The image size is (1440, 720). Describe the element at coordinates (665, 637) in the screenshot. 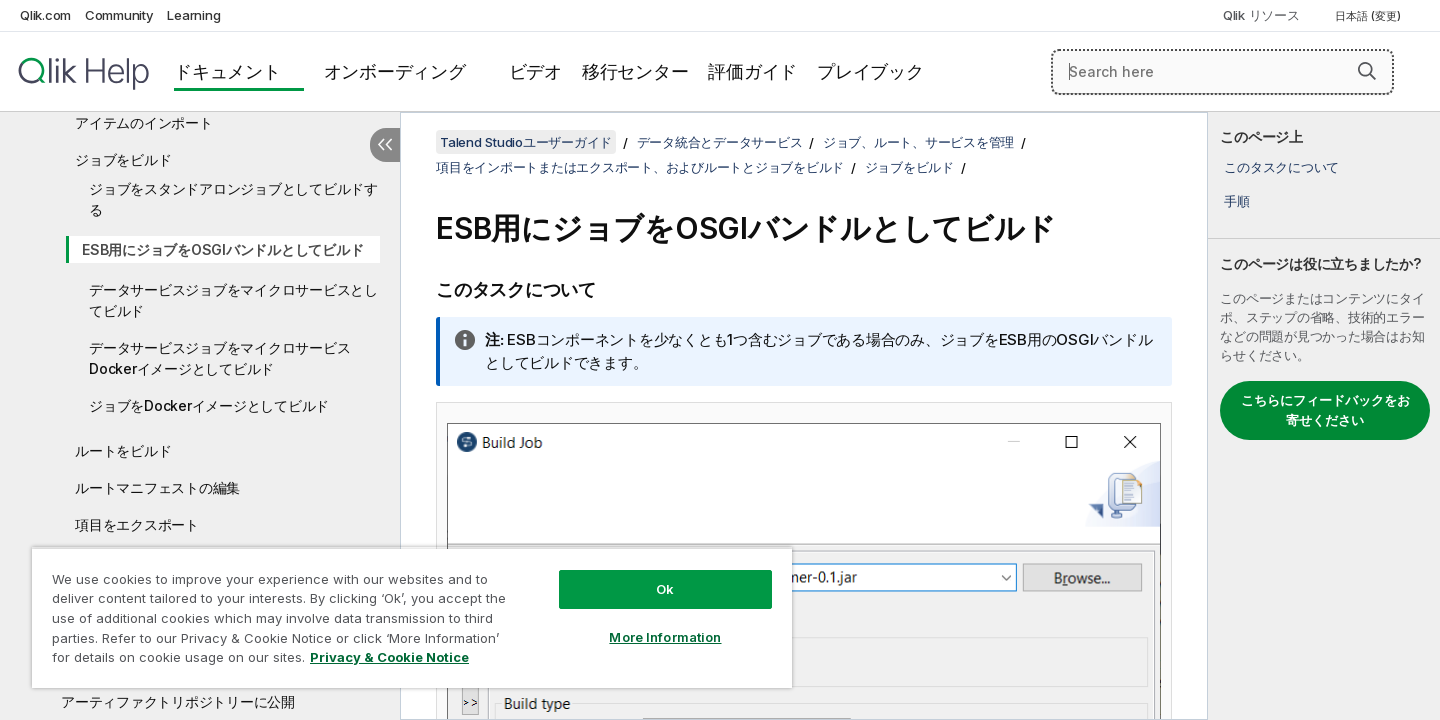

I see `More Information [More Information, Opens the preference center dialog]` at that location.